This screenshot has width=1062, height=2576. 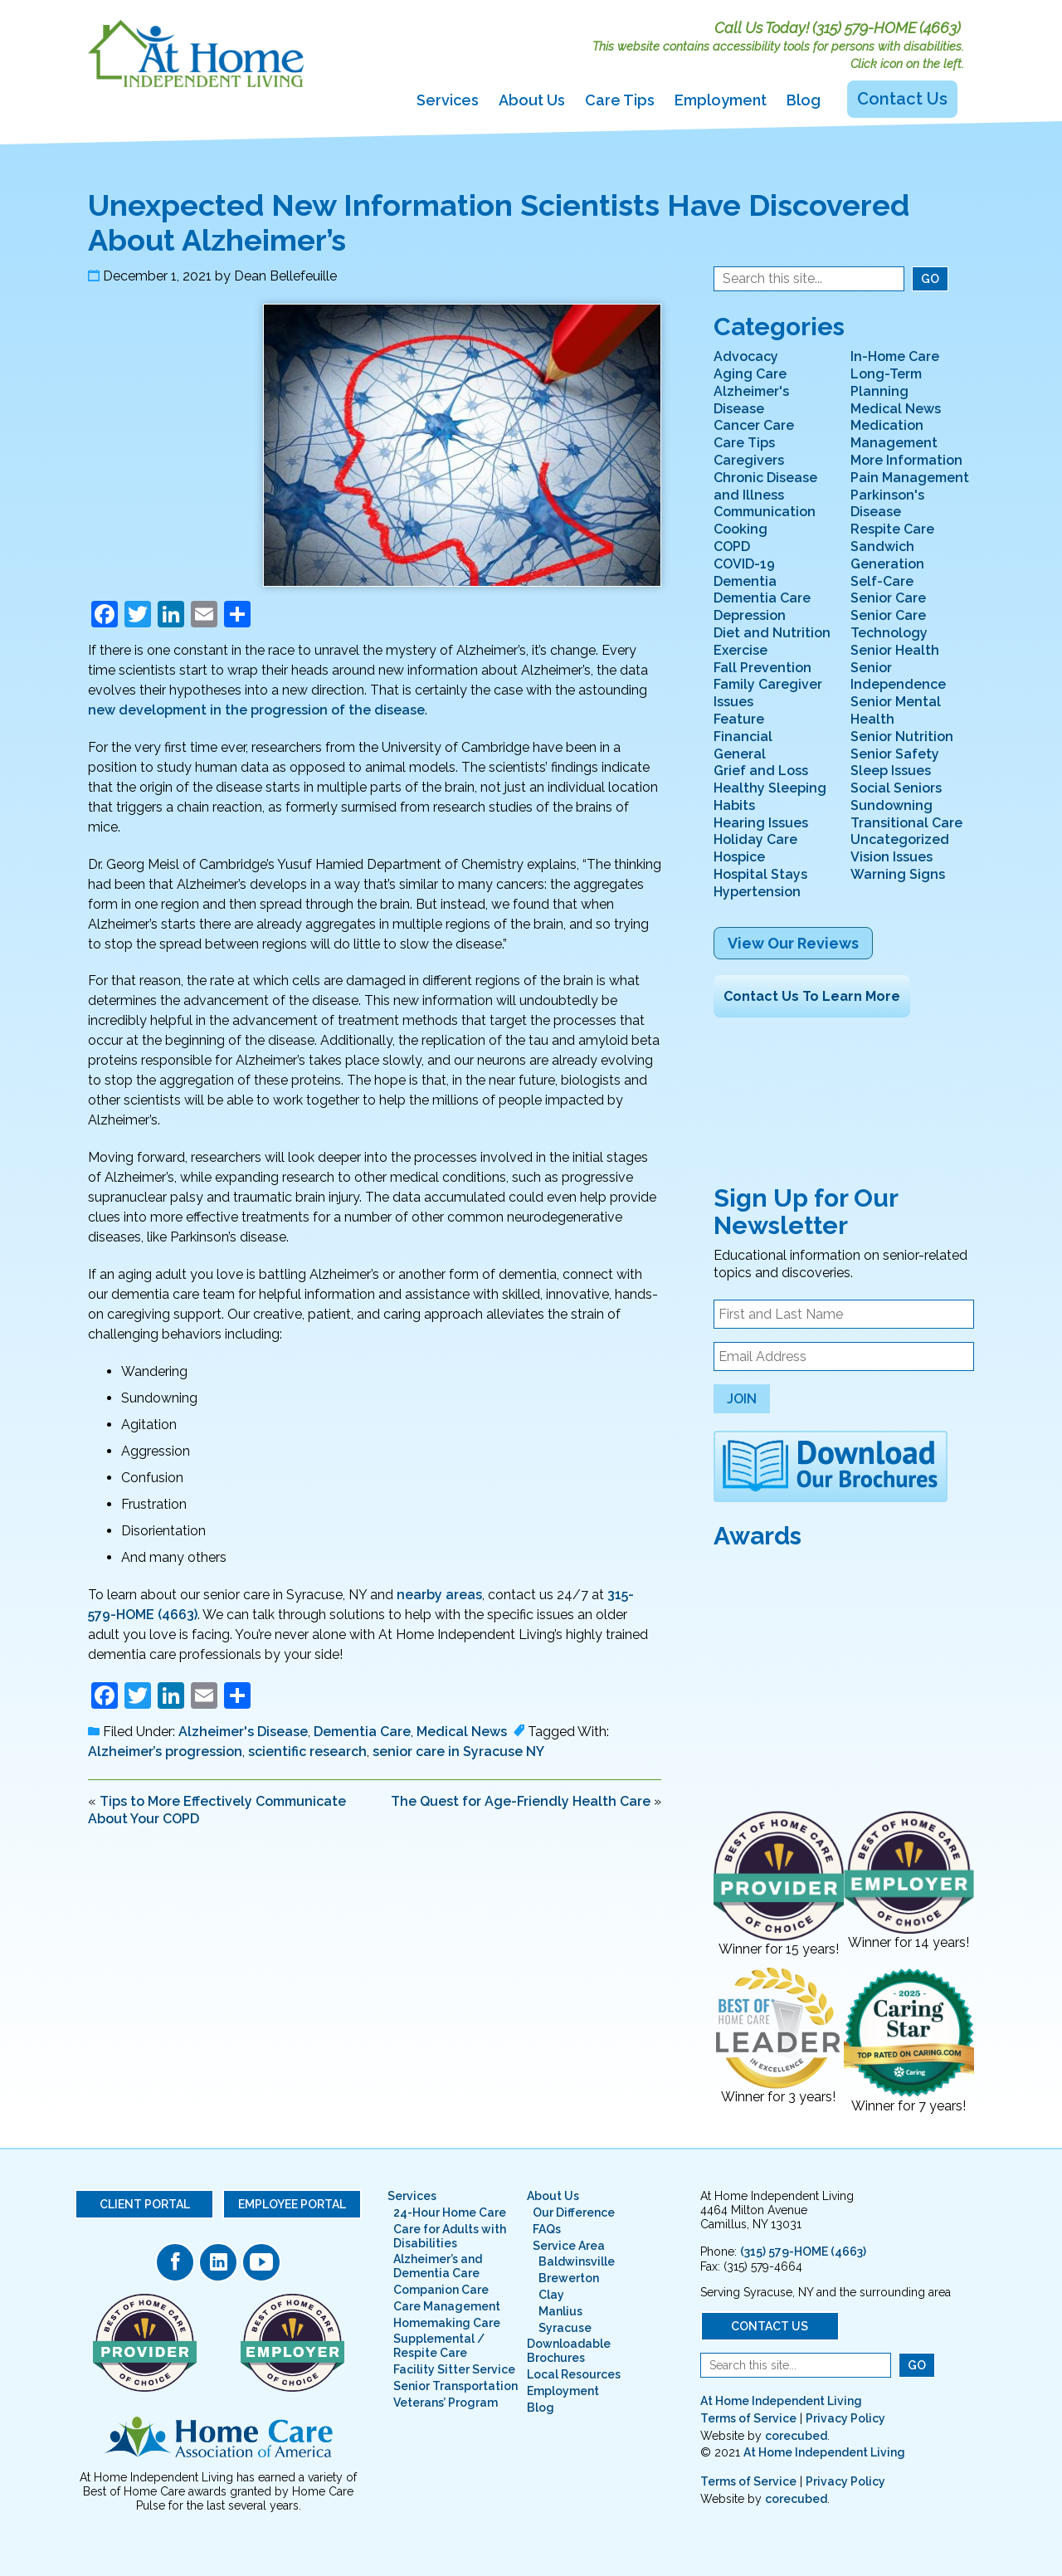 I want to click on Feature, so click(x=739, y=719).